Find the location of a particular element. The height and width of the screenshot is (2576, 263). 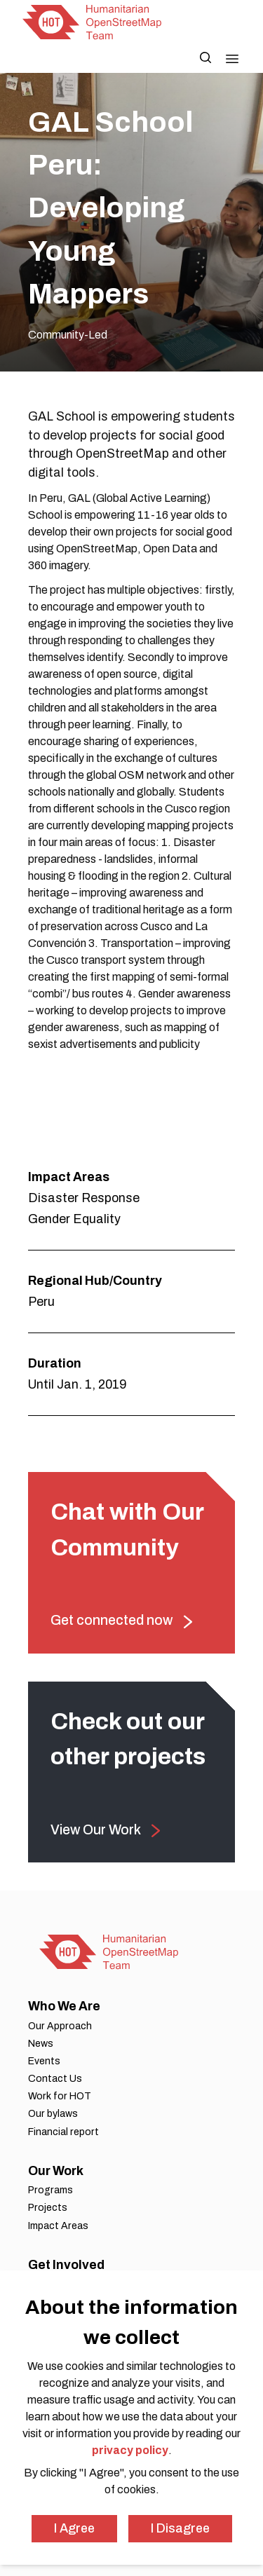

Impact Areas is located at coordinates (58, 2226).